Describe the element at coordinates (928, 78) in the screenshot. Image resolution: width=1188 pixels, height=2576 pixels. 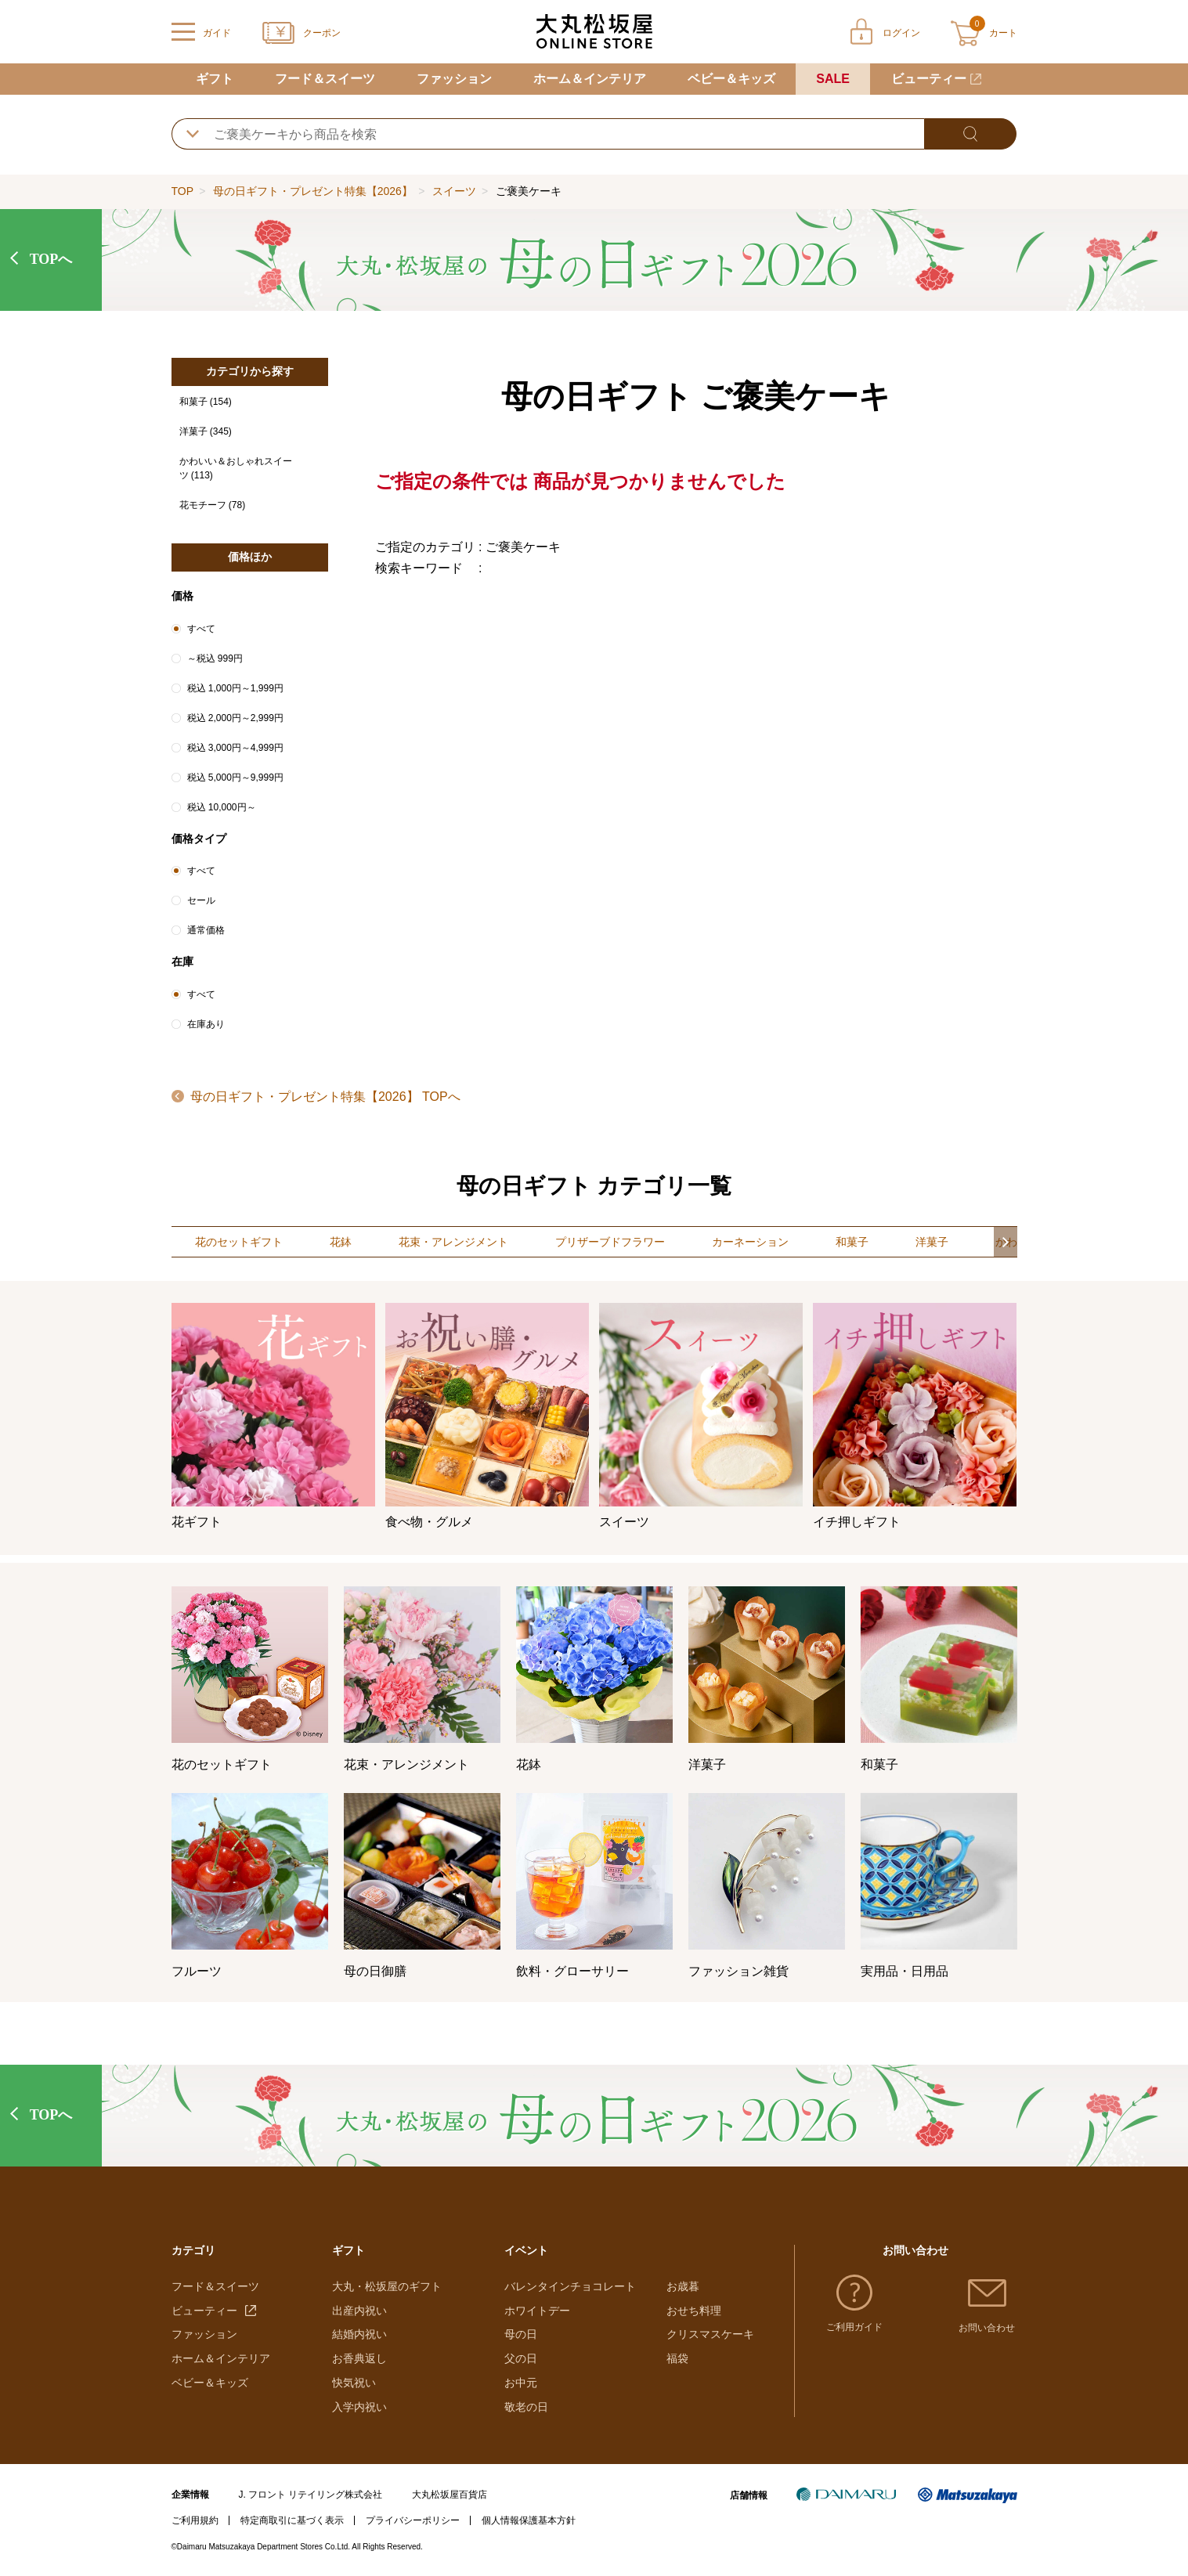
I see `ビューティー` at that location.